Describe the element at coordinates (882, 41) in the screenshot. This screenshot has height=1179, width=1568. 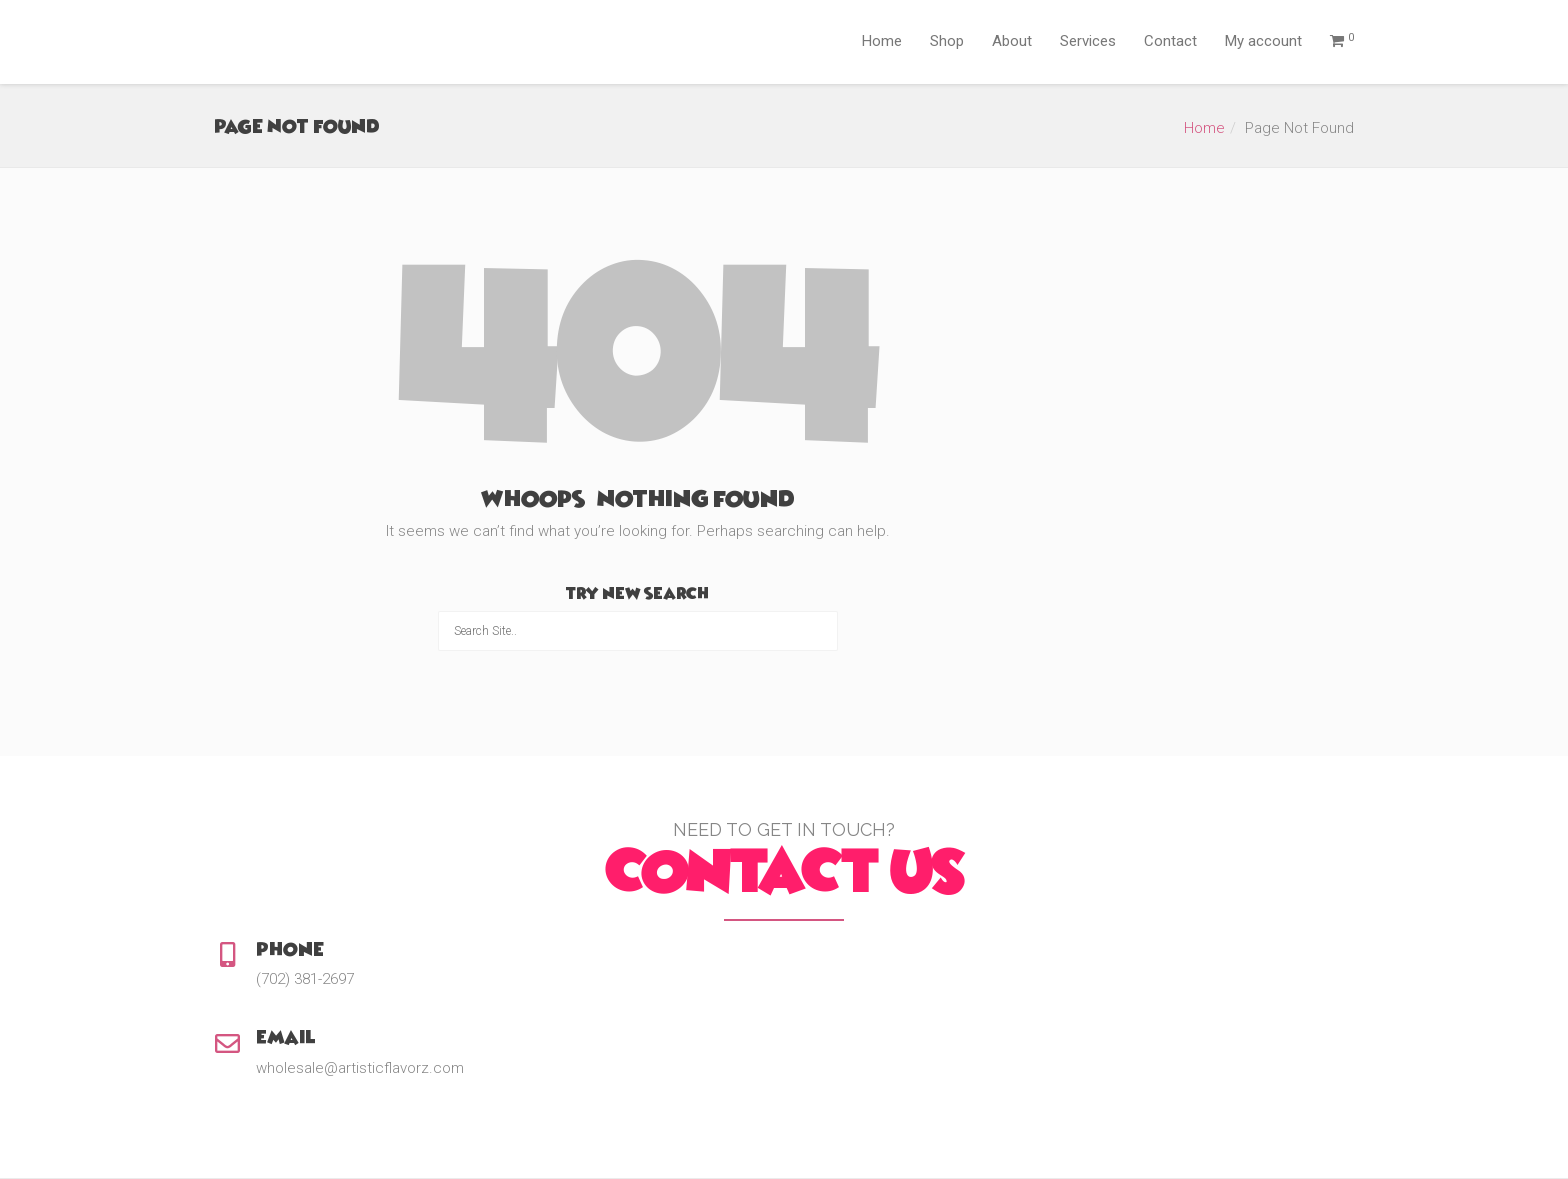
I see `Home` at that location.